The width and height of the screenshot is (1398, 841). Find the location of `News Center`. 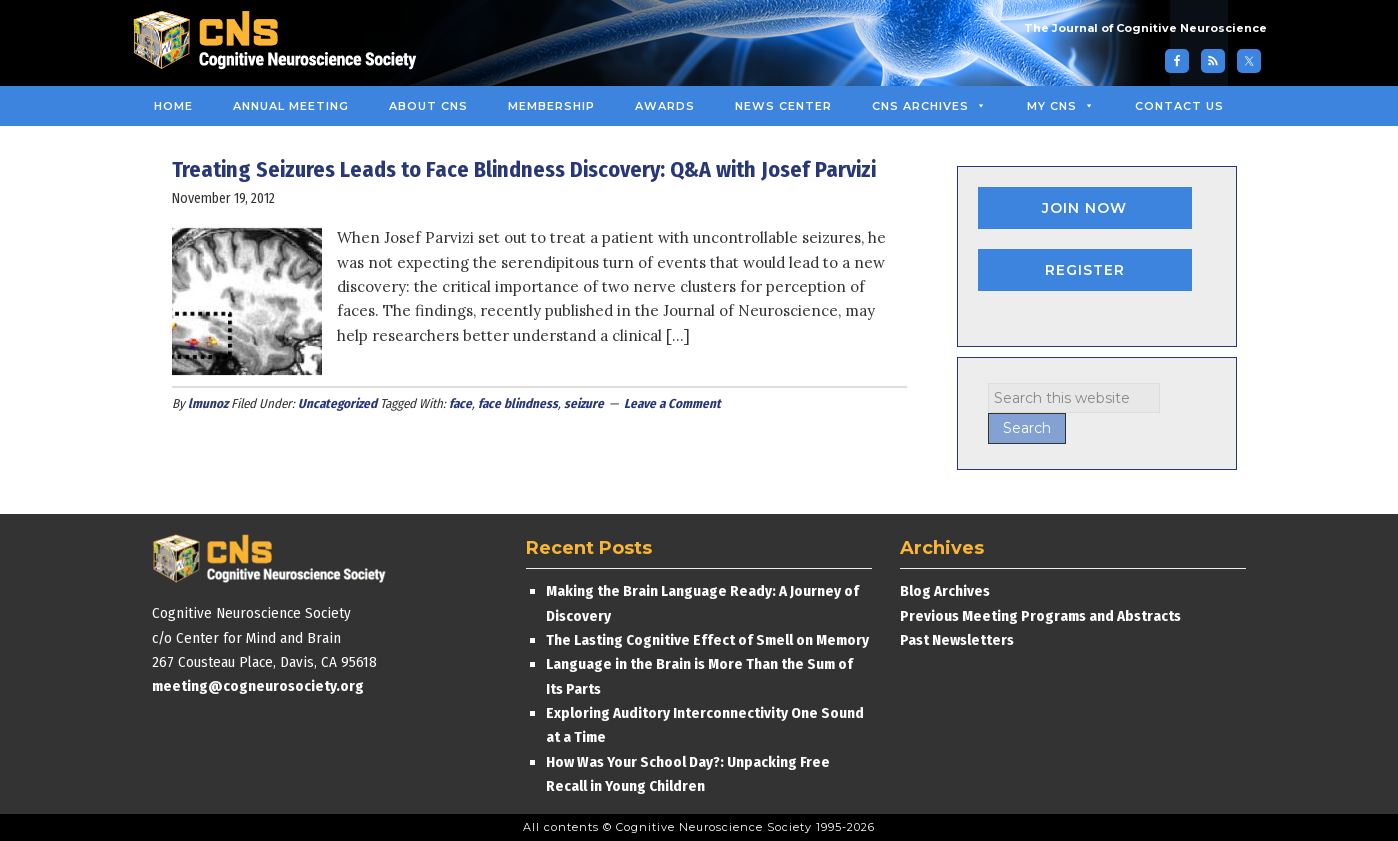

News Center is located at coordinates (783, 106).